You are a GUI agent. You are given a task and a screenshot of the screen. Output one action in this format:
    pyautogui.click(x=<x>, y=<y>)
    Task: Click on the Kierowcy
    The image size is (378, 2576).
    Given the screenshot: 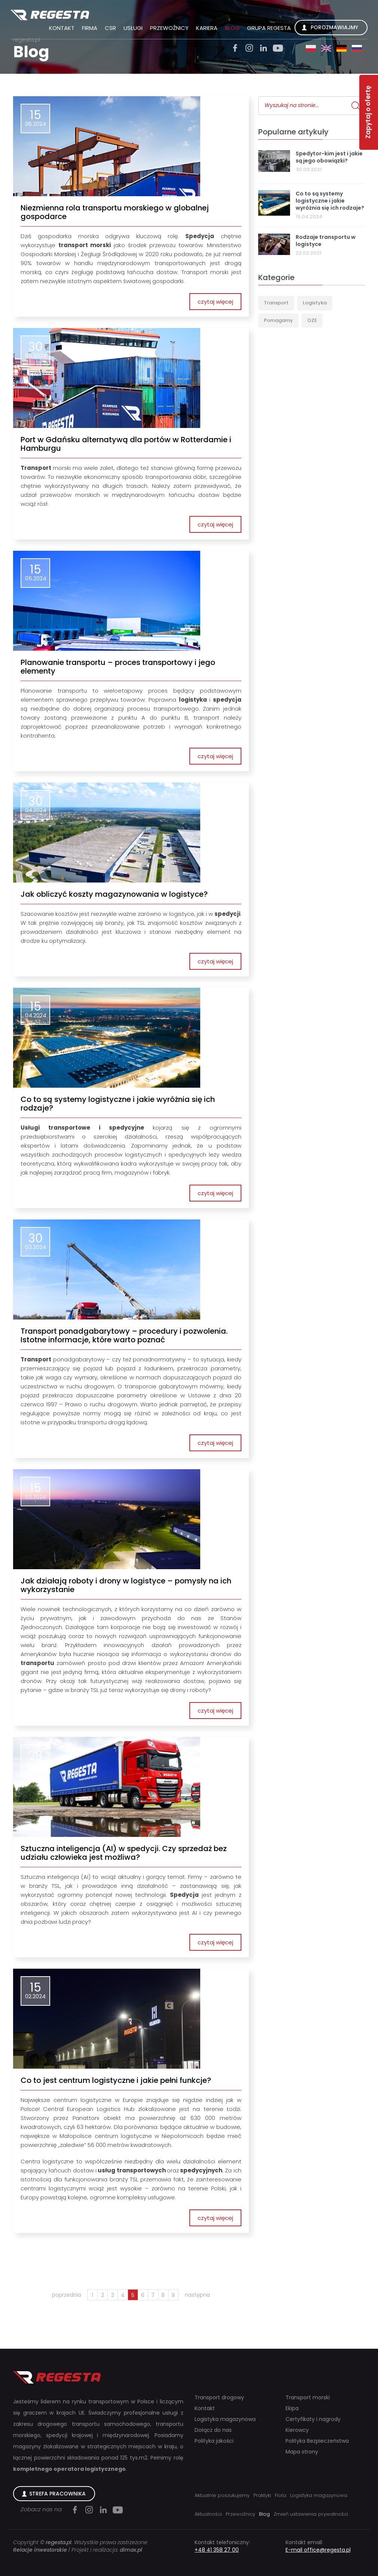 What is the action you would take?
    pyautogui.click(x=297, y=2430)
    